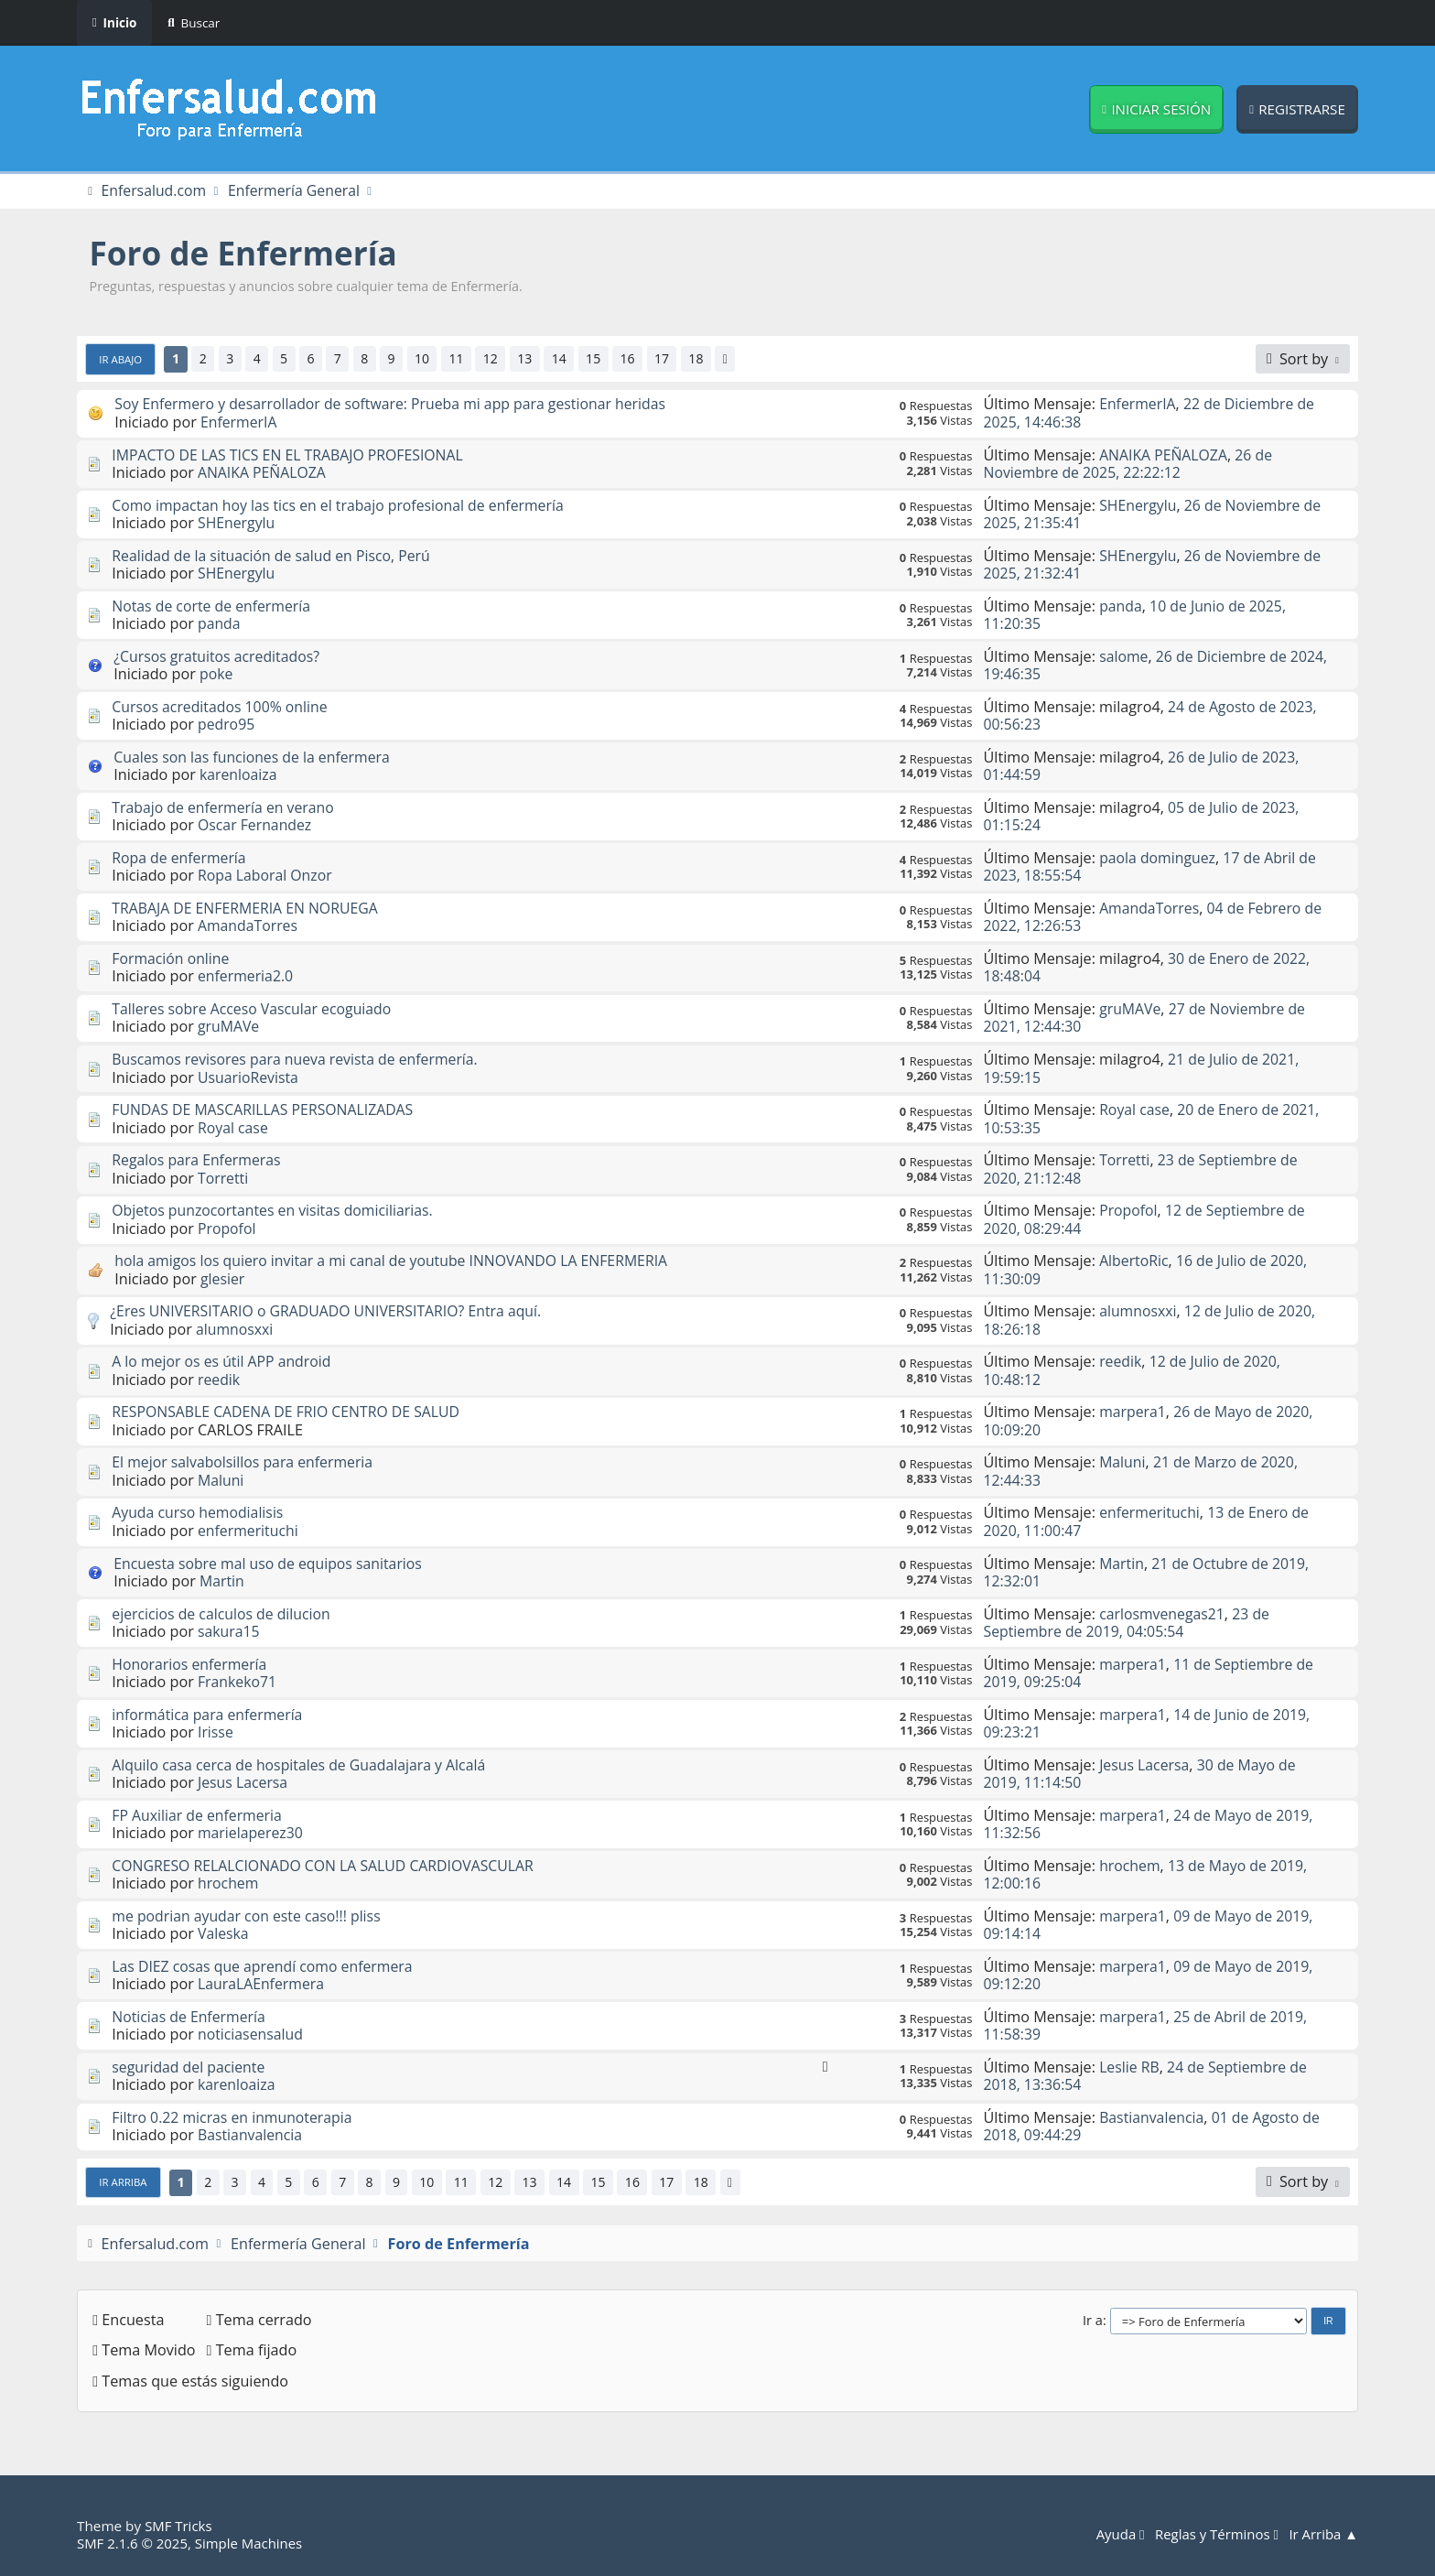  What do you see at coordinates (1158, 665) in the screenshot?
I see `26 de Diciembre de 2024, 19:46:35` at bounding box center [1158, 665].